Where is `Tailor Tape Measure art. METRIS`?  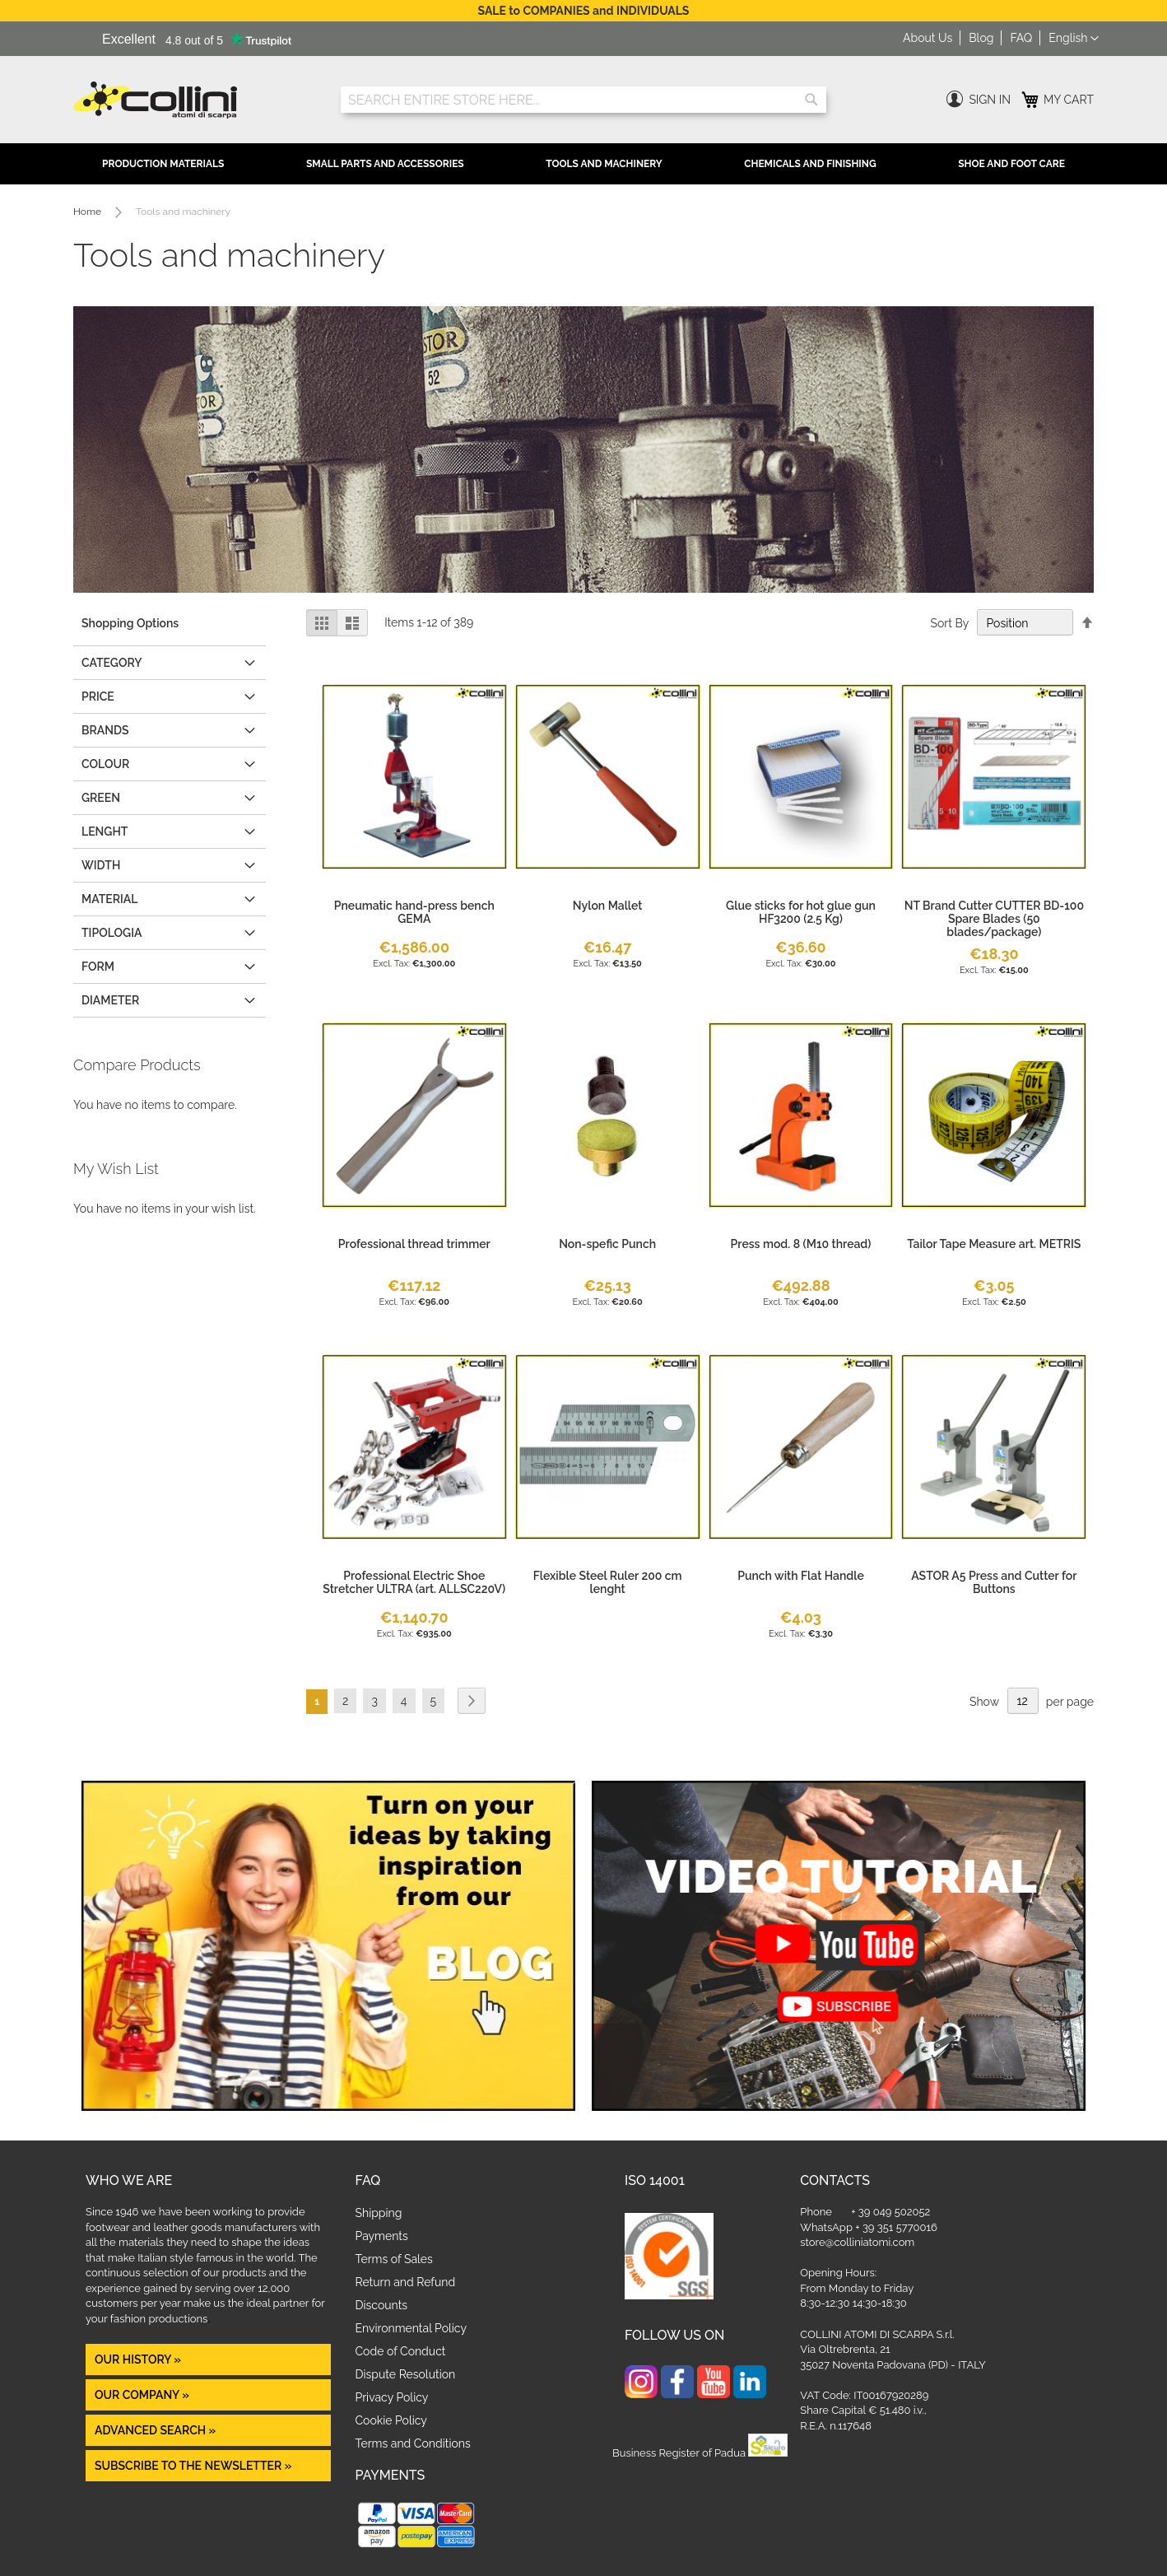 Tailor Tape Measure art. METRIS is located at coordinates (994, 1244).